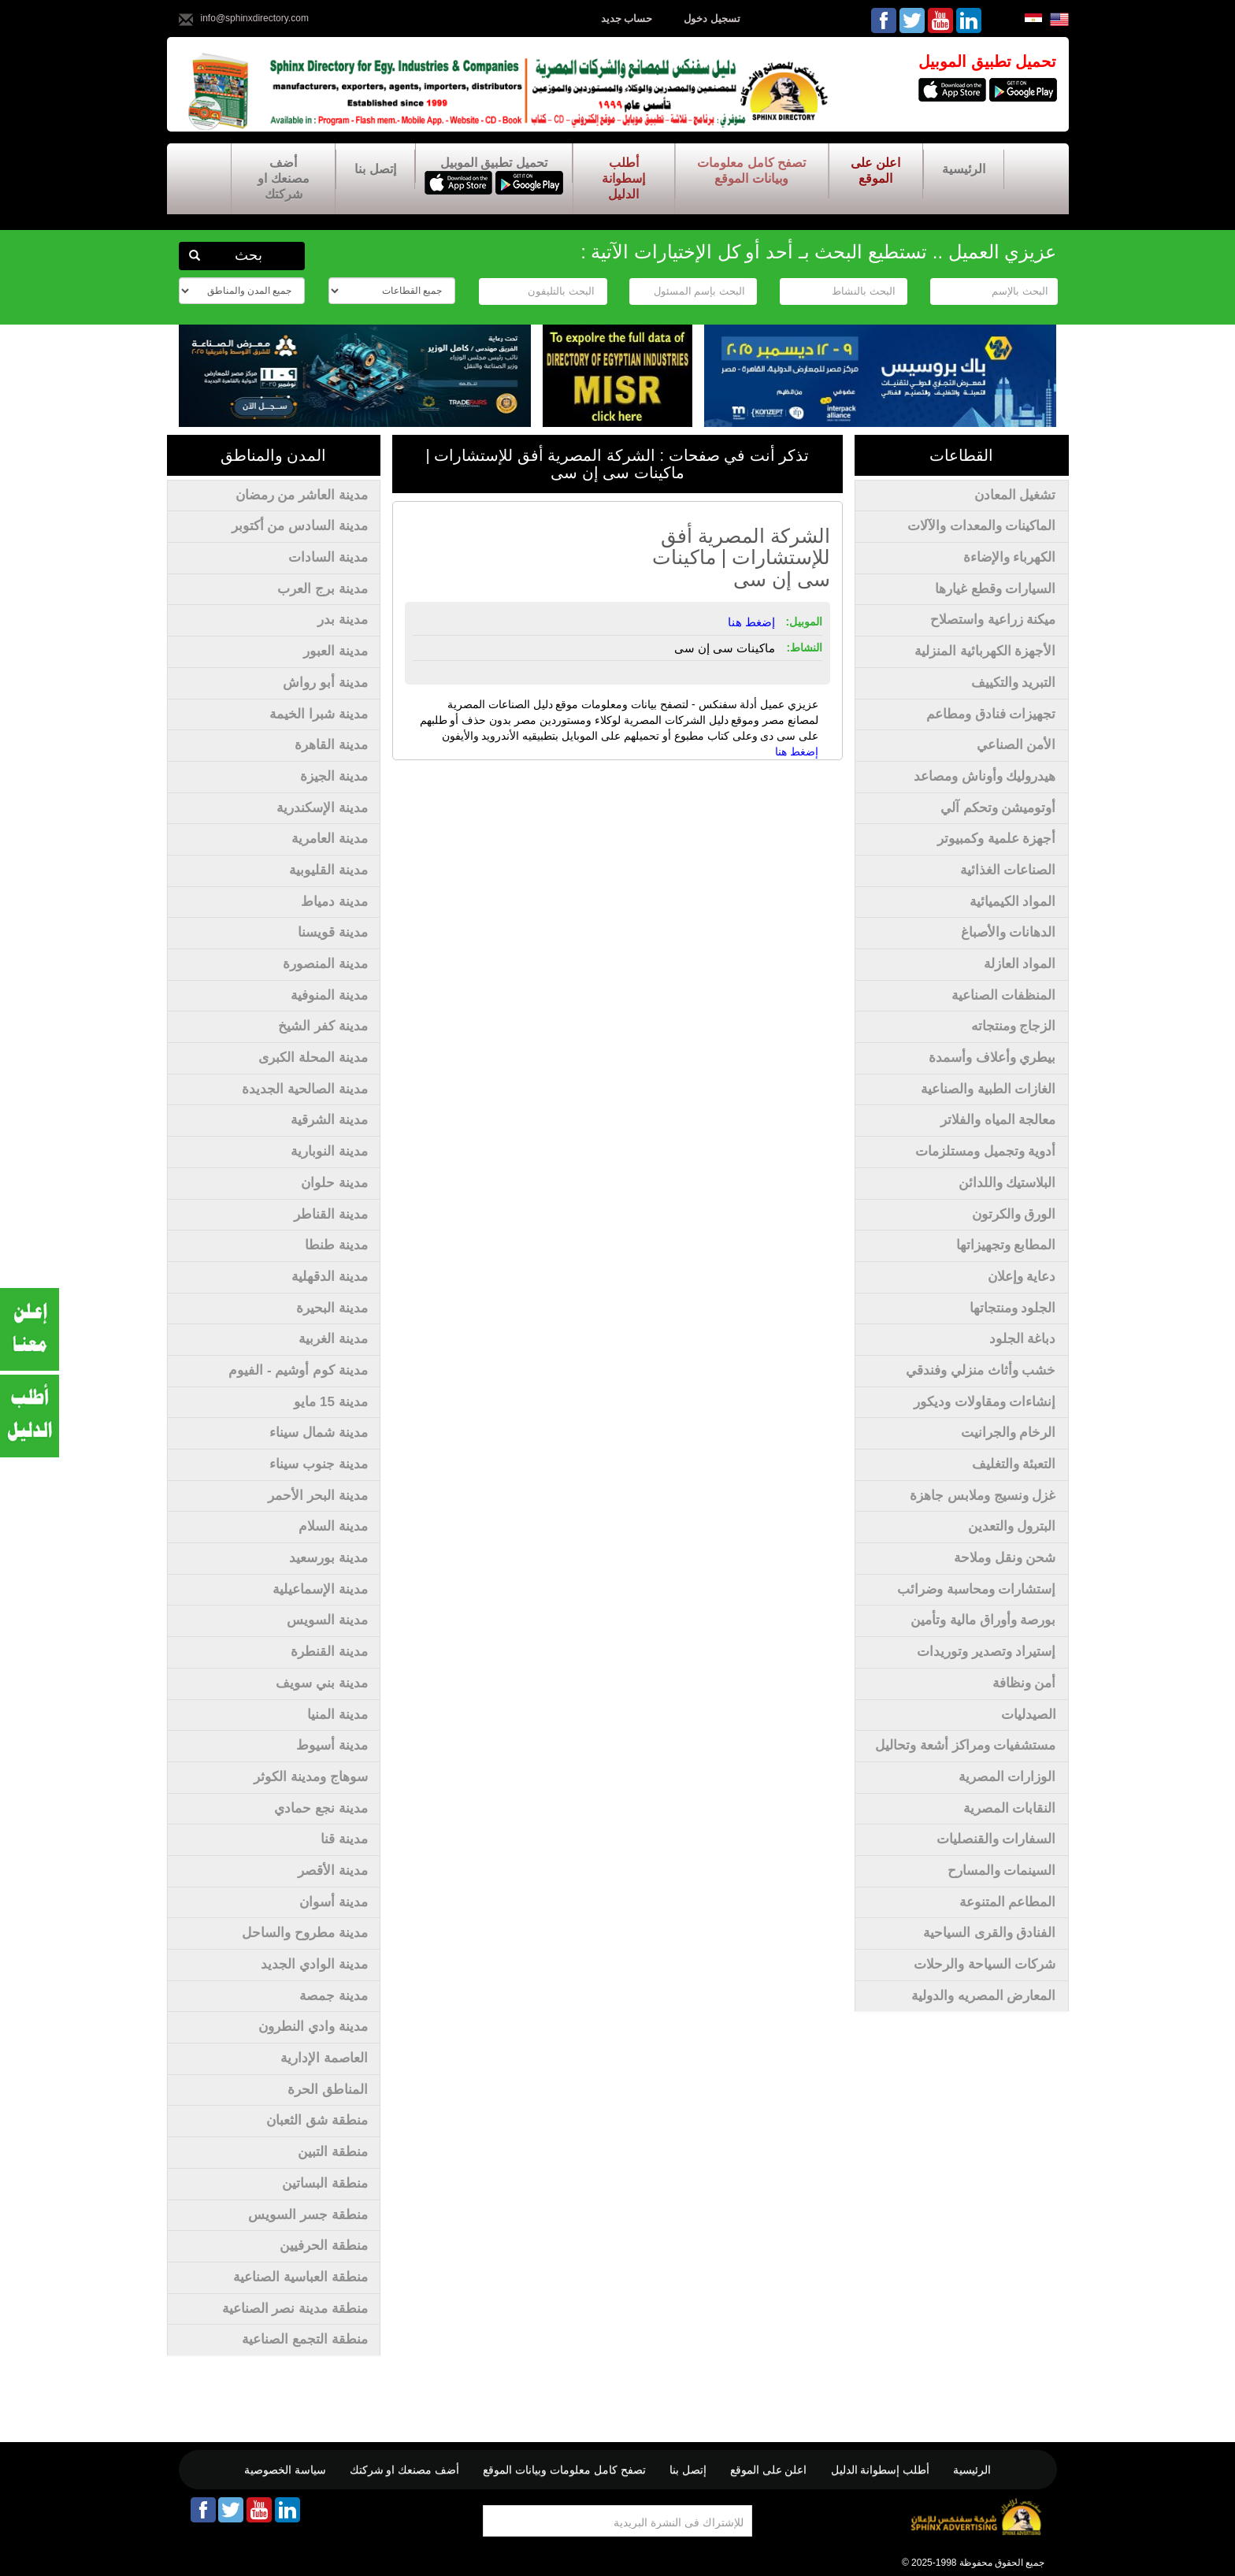 This screenshot has width=1235, height=2576. What do you see at coordinates (374, 169) in the screenshot?
I see `إتصل بنا` at bounding box center [374, 169].